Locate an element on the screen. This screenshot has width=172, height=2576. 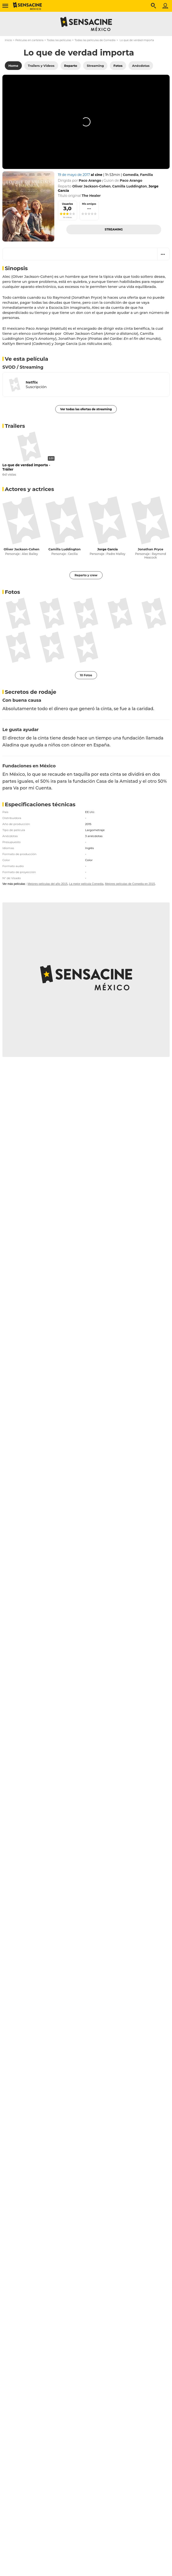
Todas las películas de Comedia is located at coordinates (94, 40).